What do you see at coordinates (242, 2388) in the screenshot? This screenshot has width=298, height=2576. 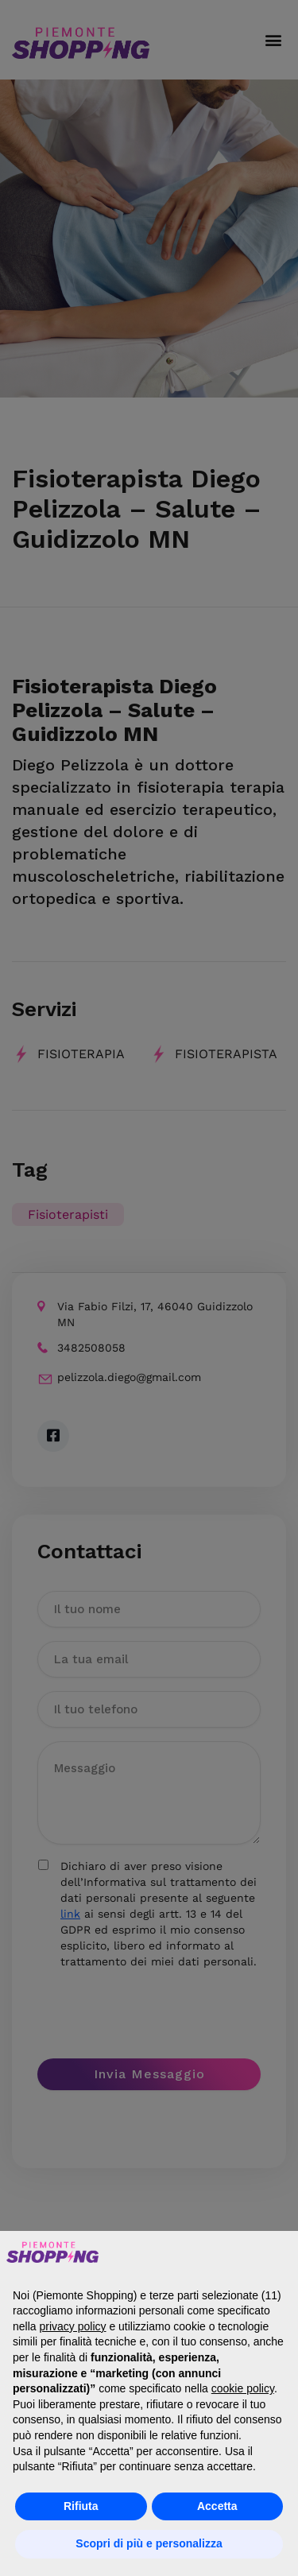 I see `cookie policy [button]` at bounding box center [242, 2388].